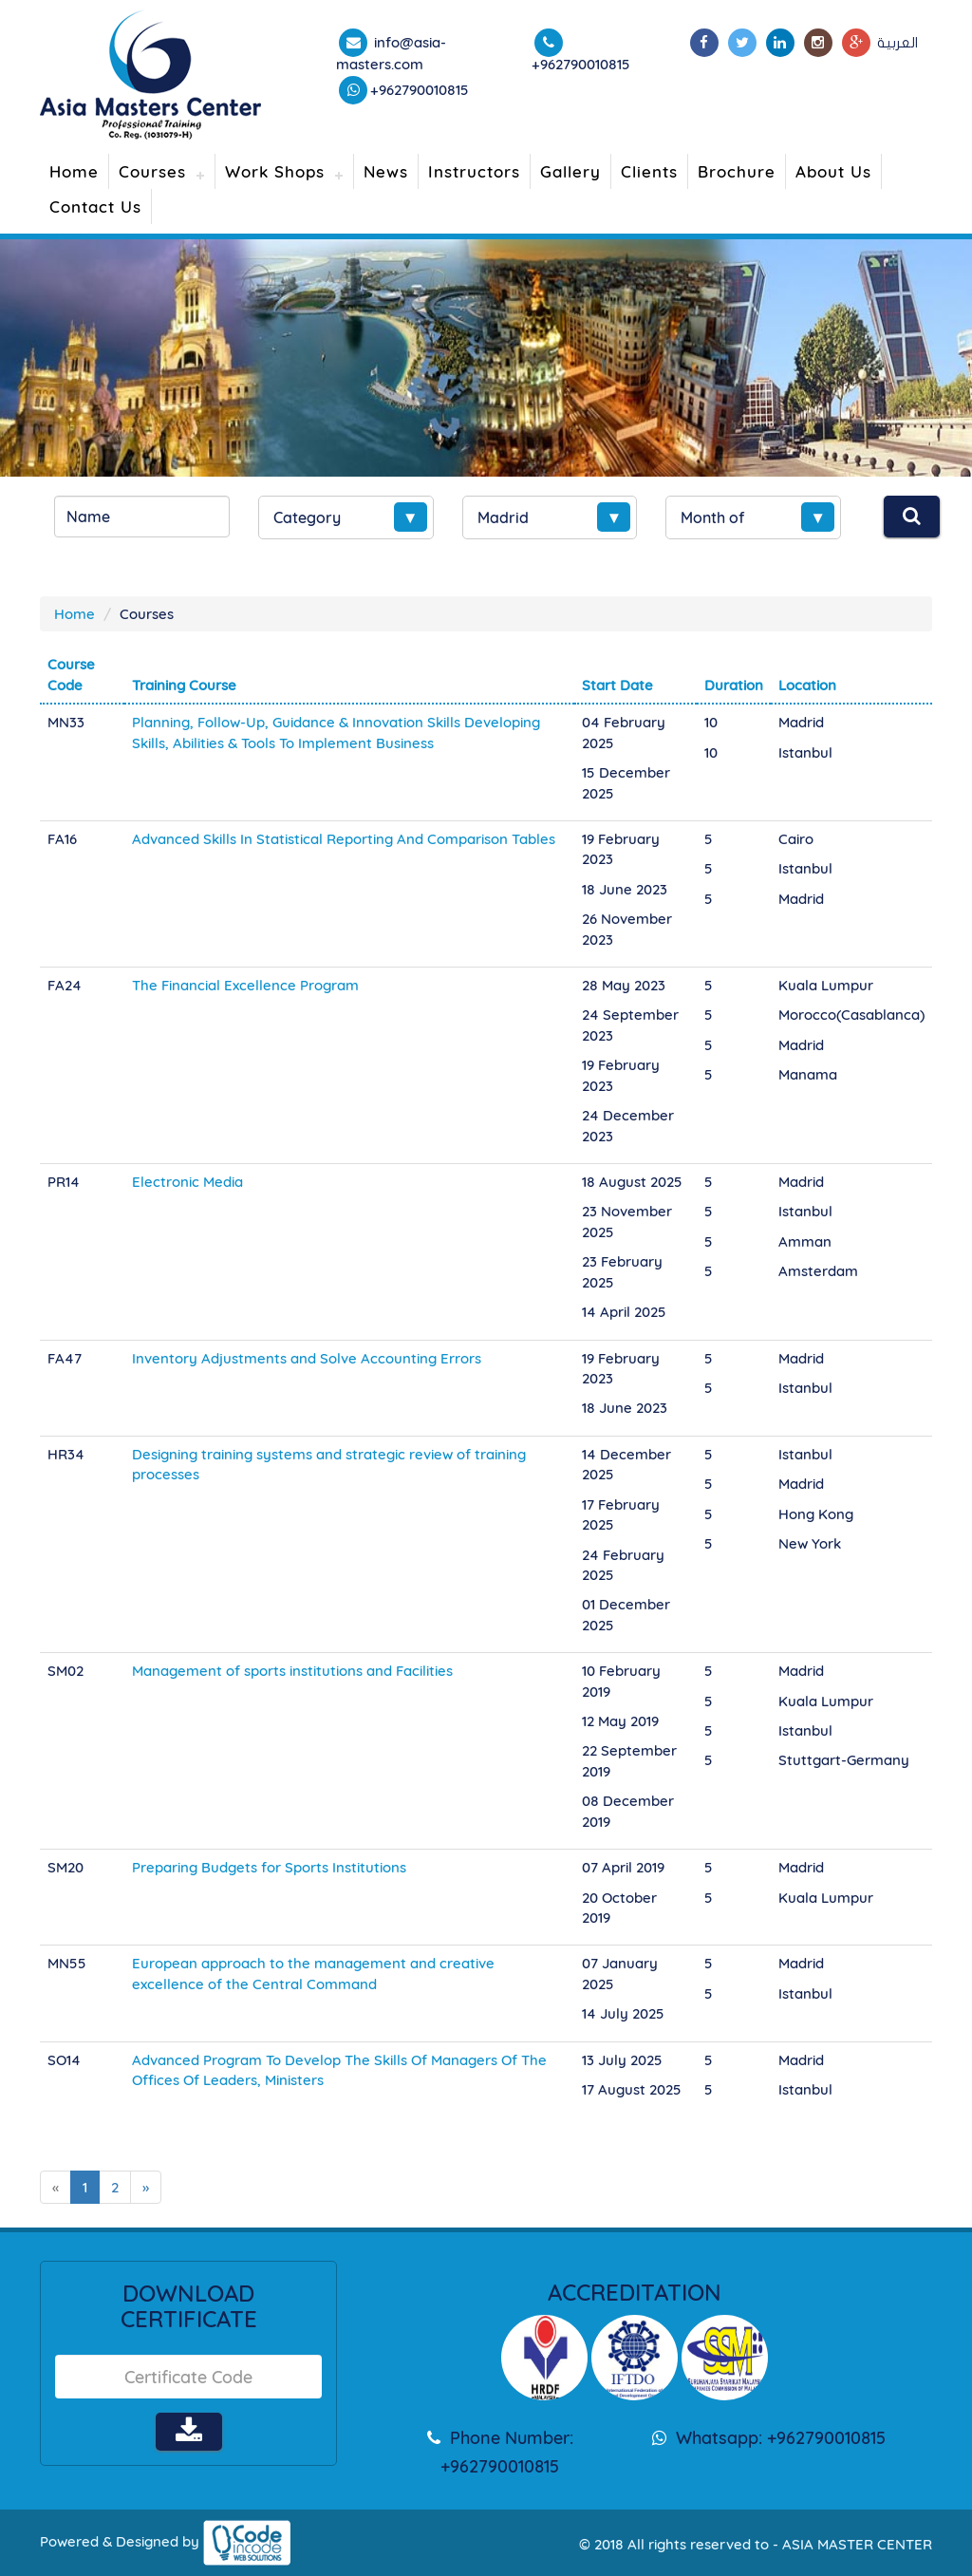  I want to click on Work Shops, so click(275, 171).